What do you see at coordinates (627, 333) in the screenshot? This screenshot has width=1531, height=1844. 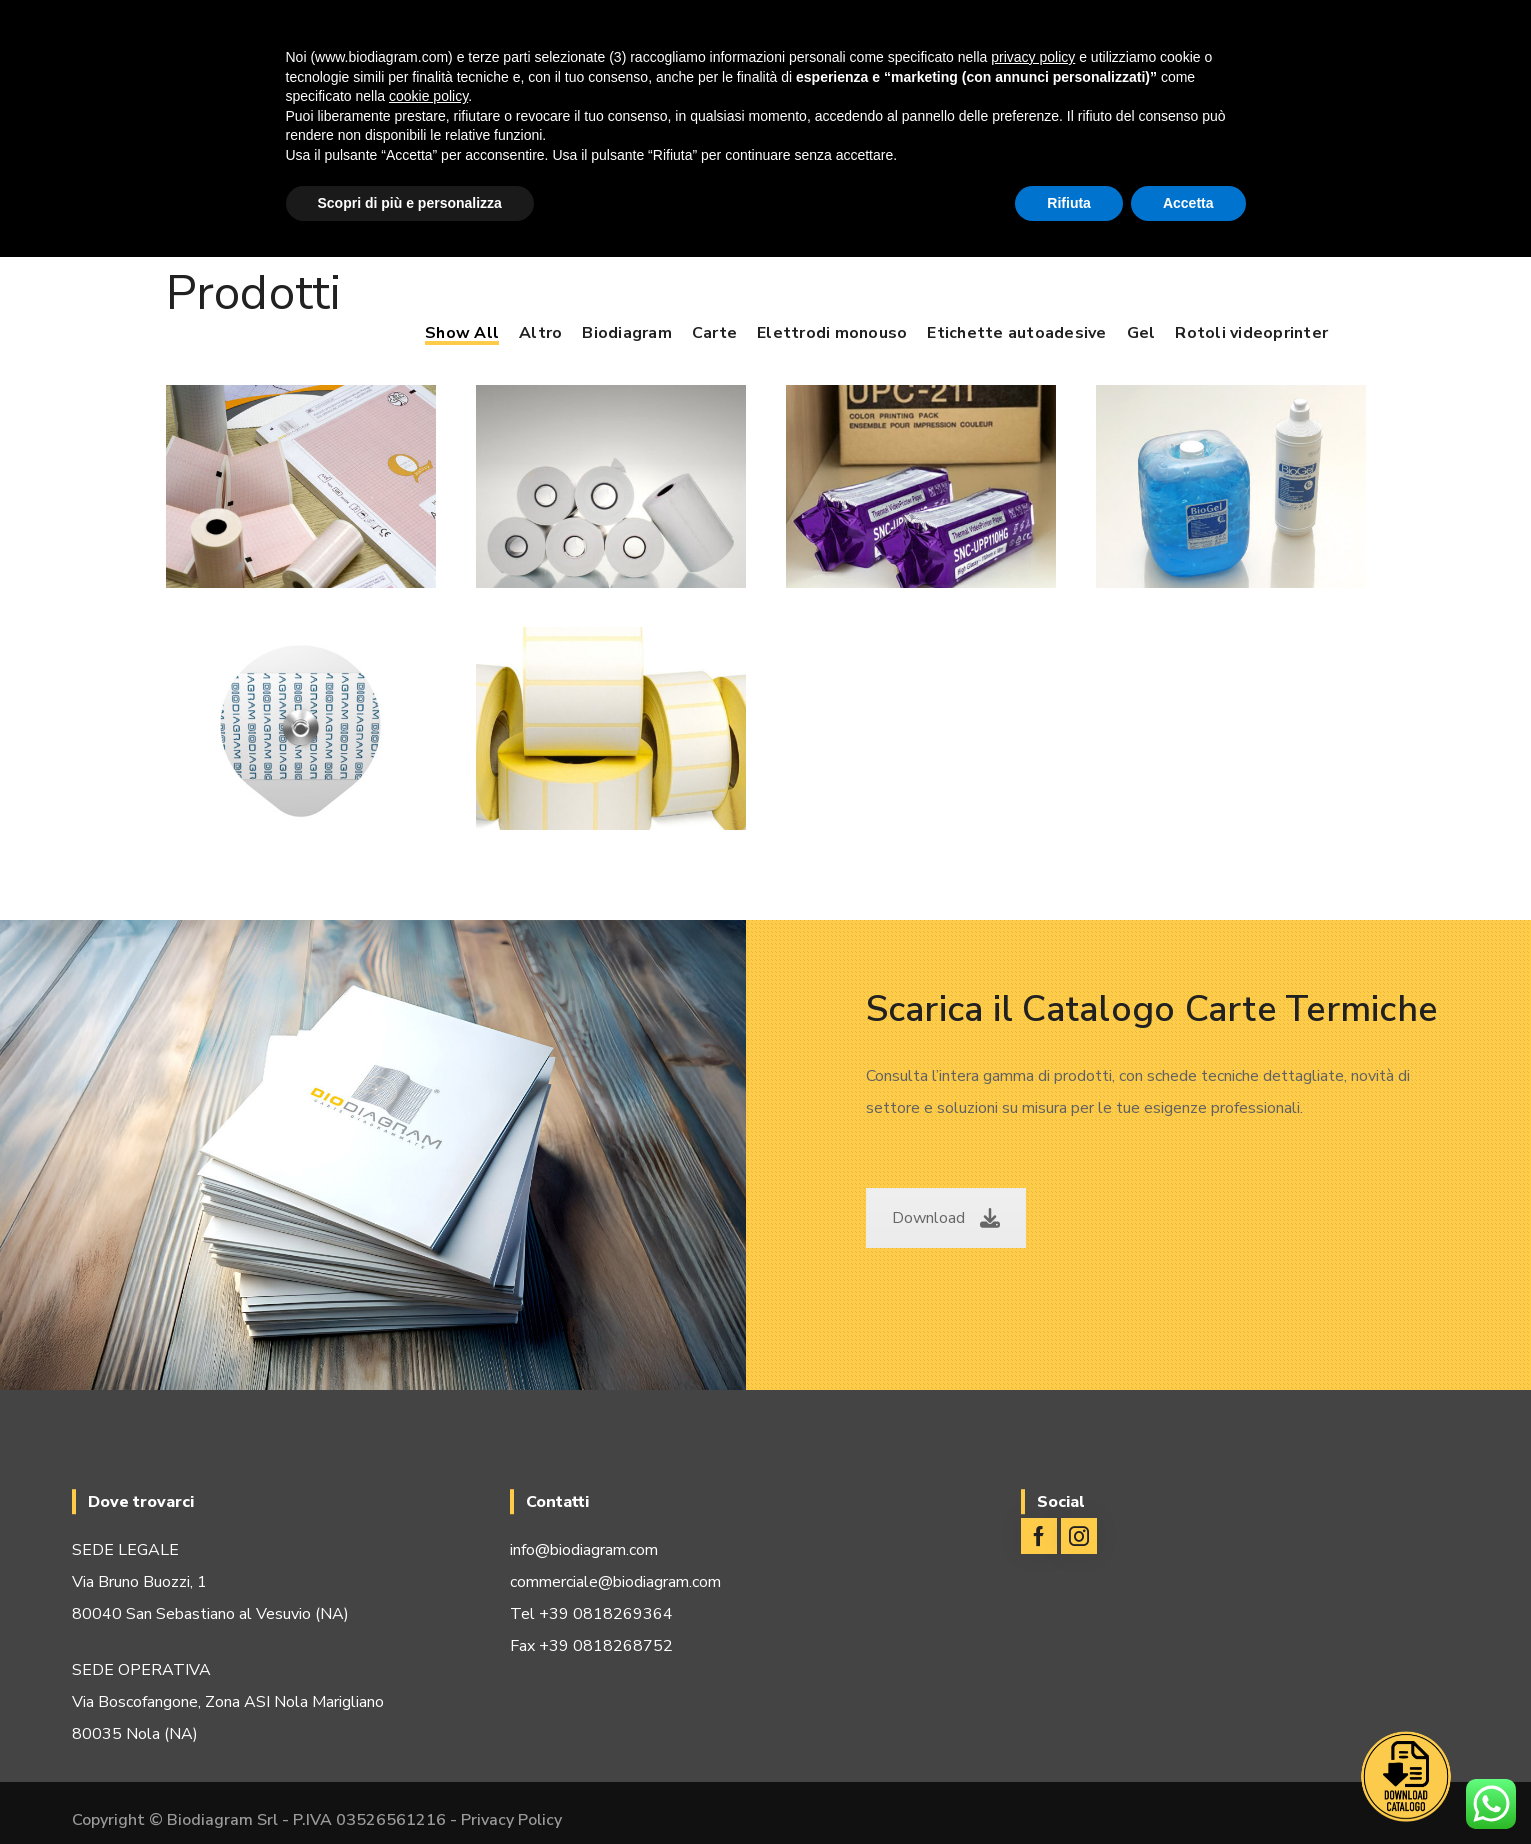 I see `Biodiagram` at bounding box center [627, 333].